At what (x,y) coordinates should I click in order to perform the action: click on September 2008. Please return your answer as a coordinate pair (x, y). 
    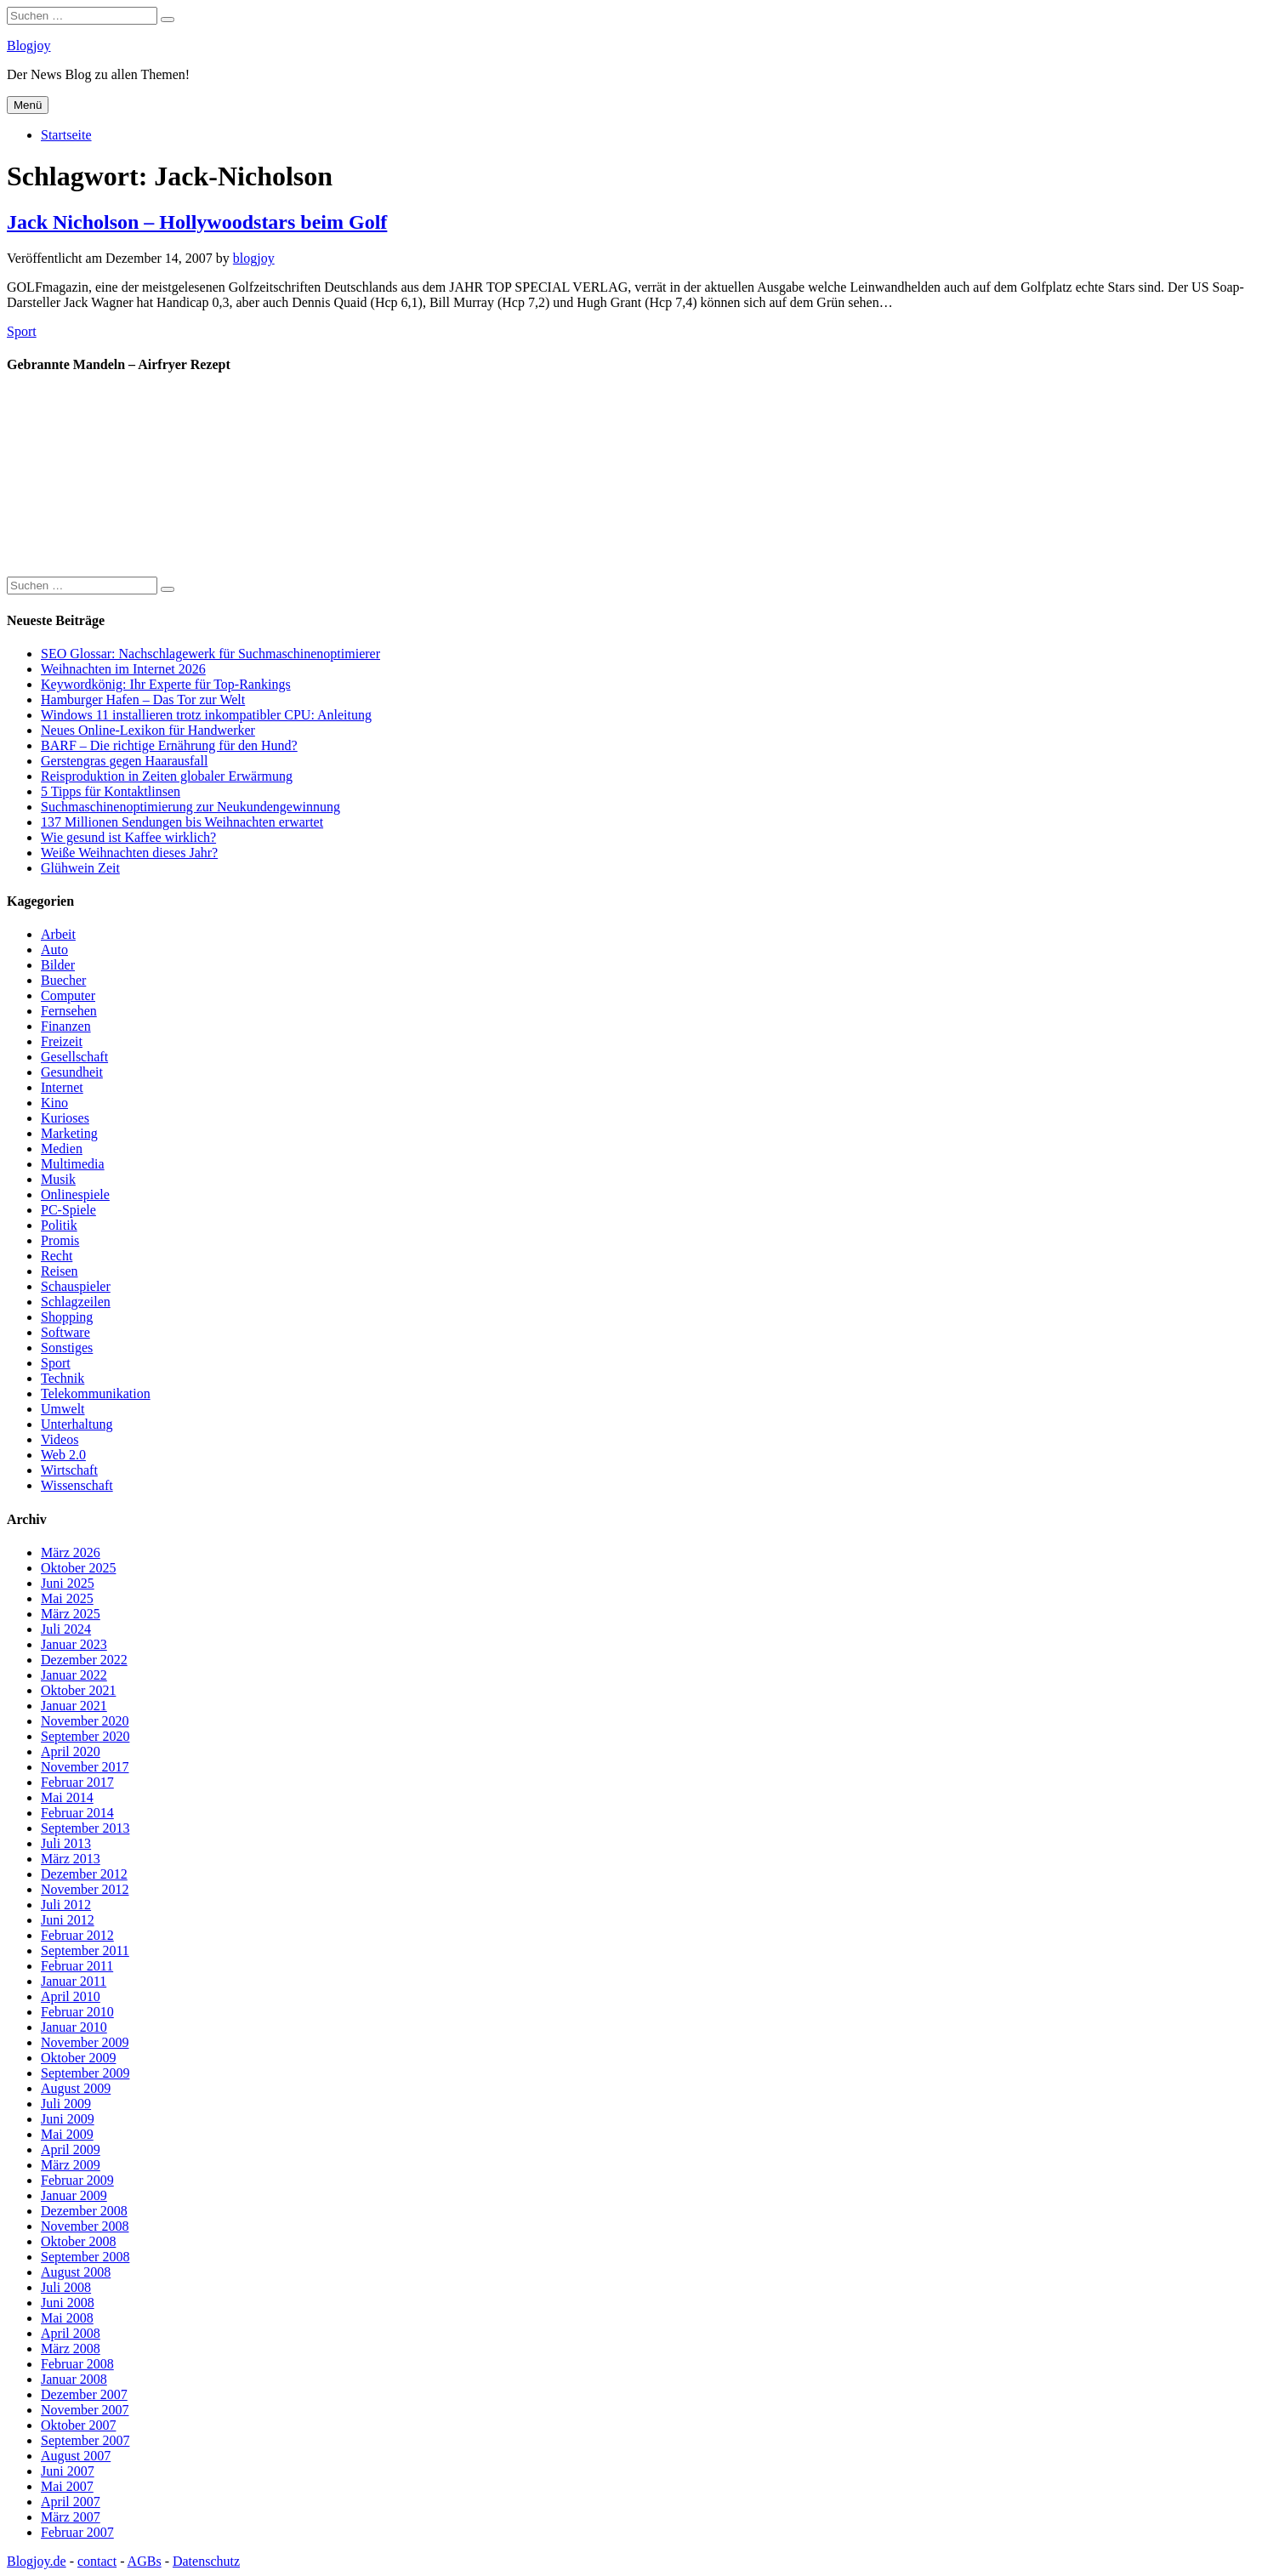
    Looking at the image, I should click on (85, 2256).